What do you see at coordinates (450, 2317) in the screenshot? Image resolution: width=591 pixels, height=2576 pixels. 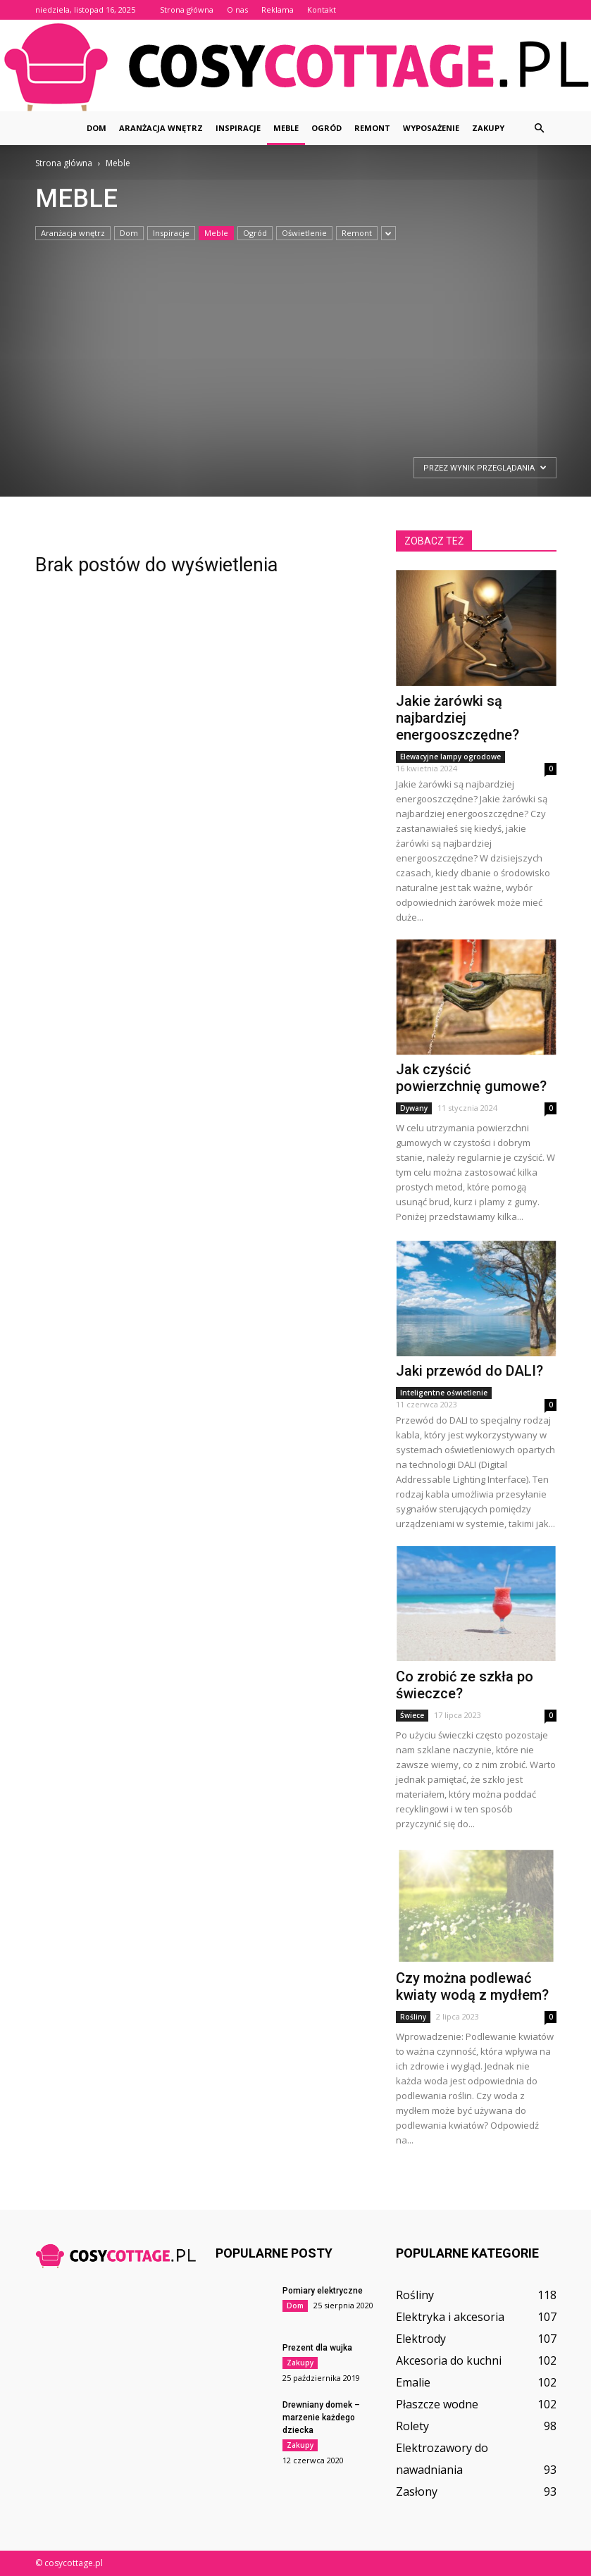 I see `Elektryka i akcesoria` at bounding box center [450, 2317].